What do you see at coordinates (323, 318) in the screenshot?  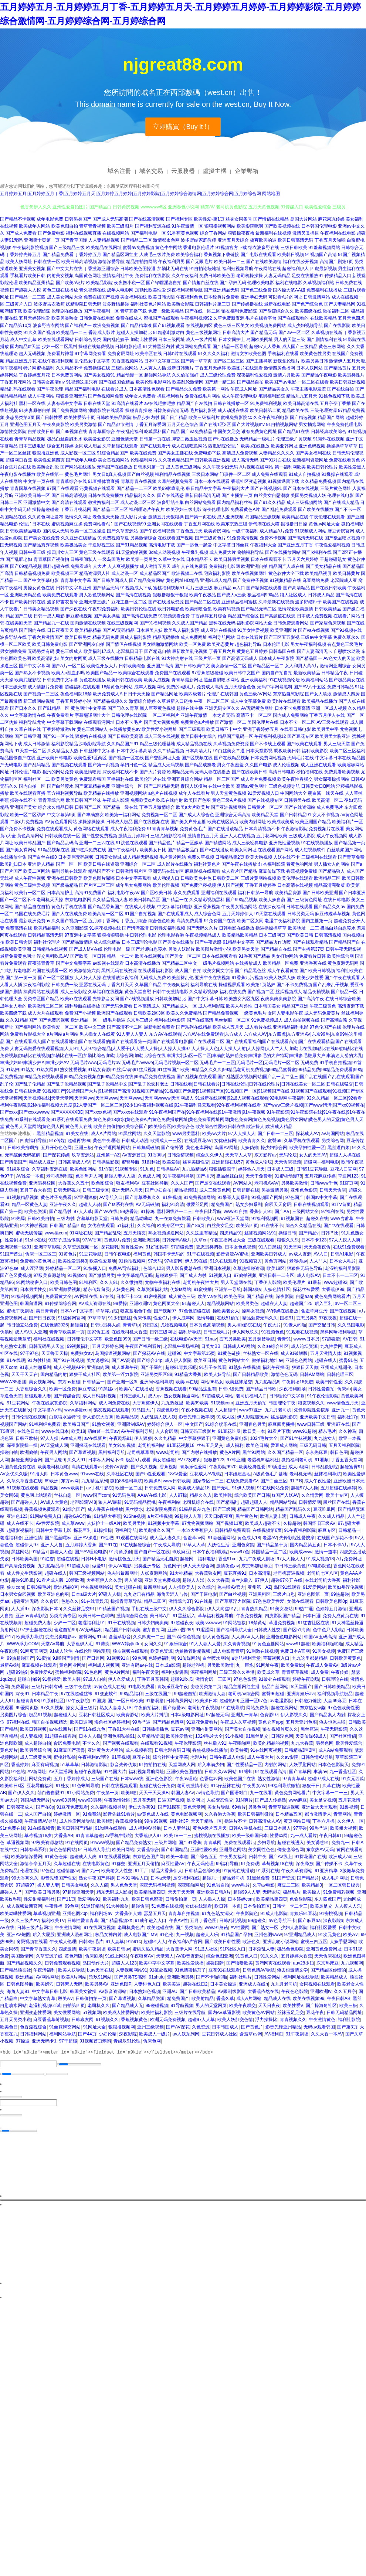 I see `在线欧美精品` at bounding box center [323, 318].